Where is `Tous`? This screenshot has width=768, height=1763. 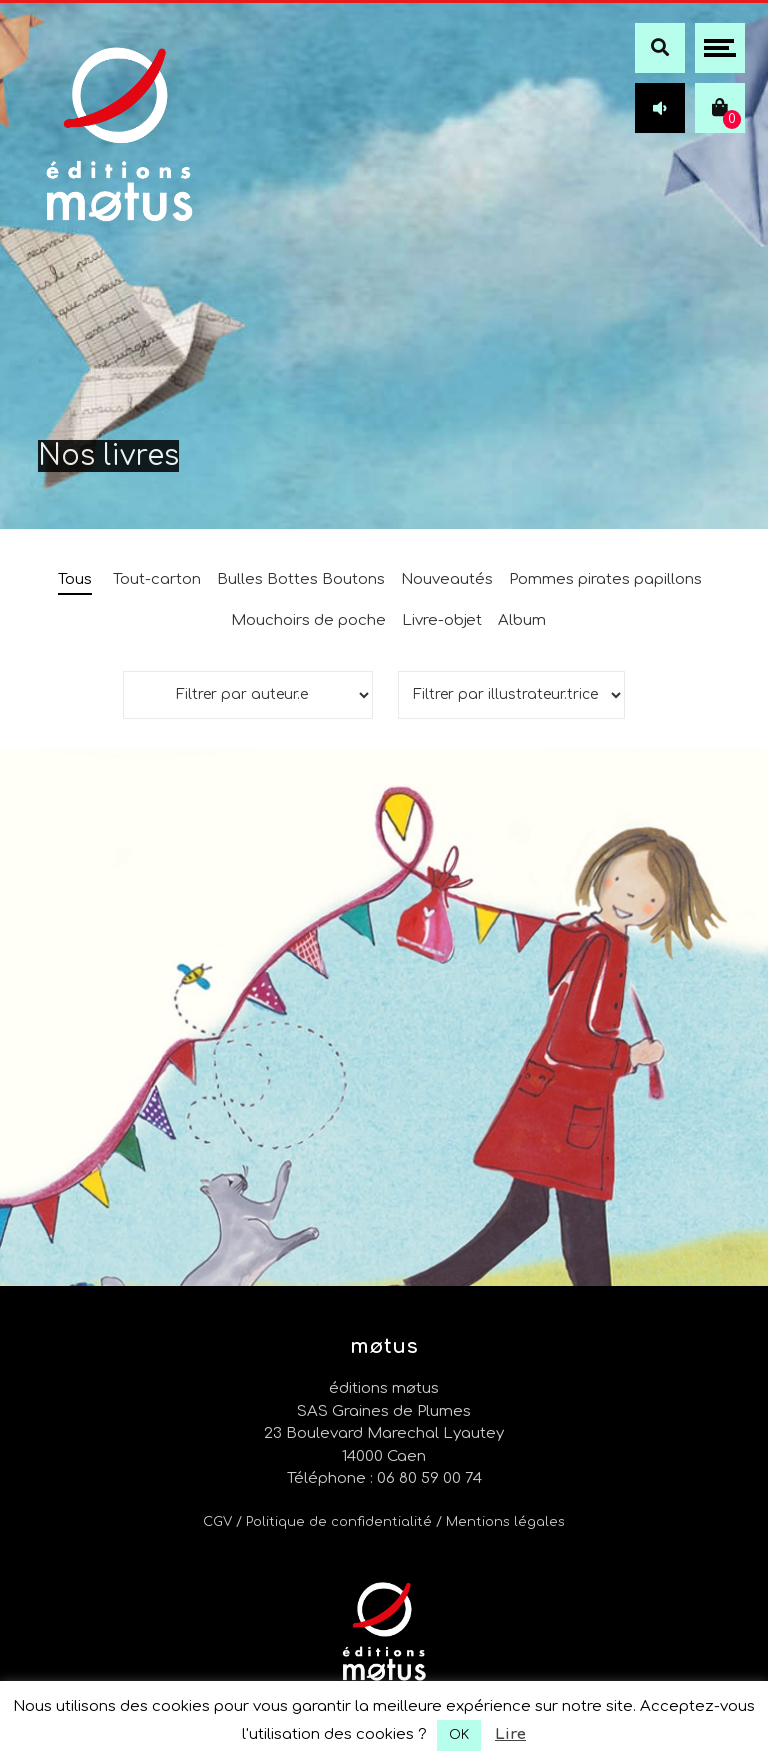
Tous is located at coordinates (75, 579).